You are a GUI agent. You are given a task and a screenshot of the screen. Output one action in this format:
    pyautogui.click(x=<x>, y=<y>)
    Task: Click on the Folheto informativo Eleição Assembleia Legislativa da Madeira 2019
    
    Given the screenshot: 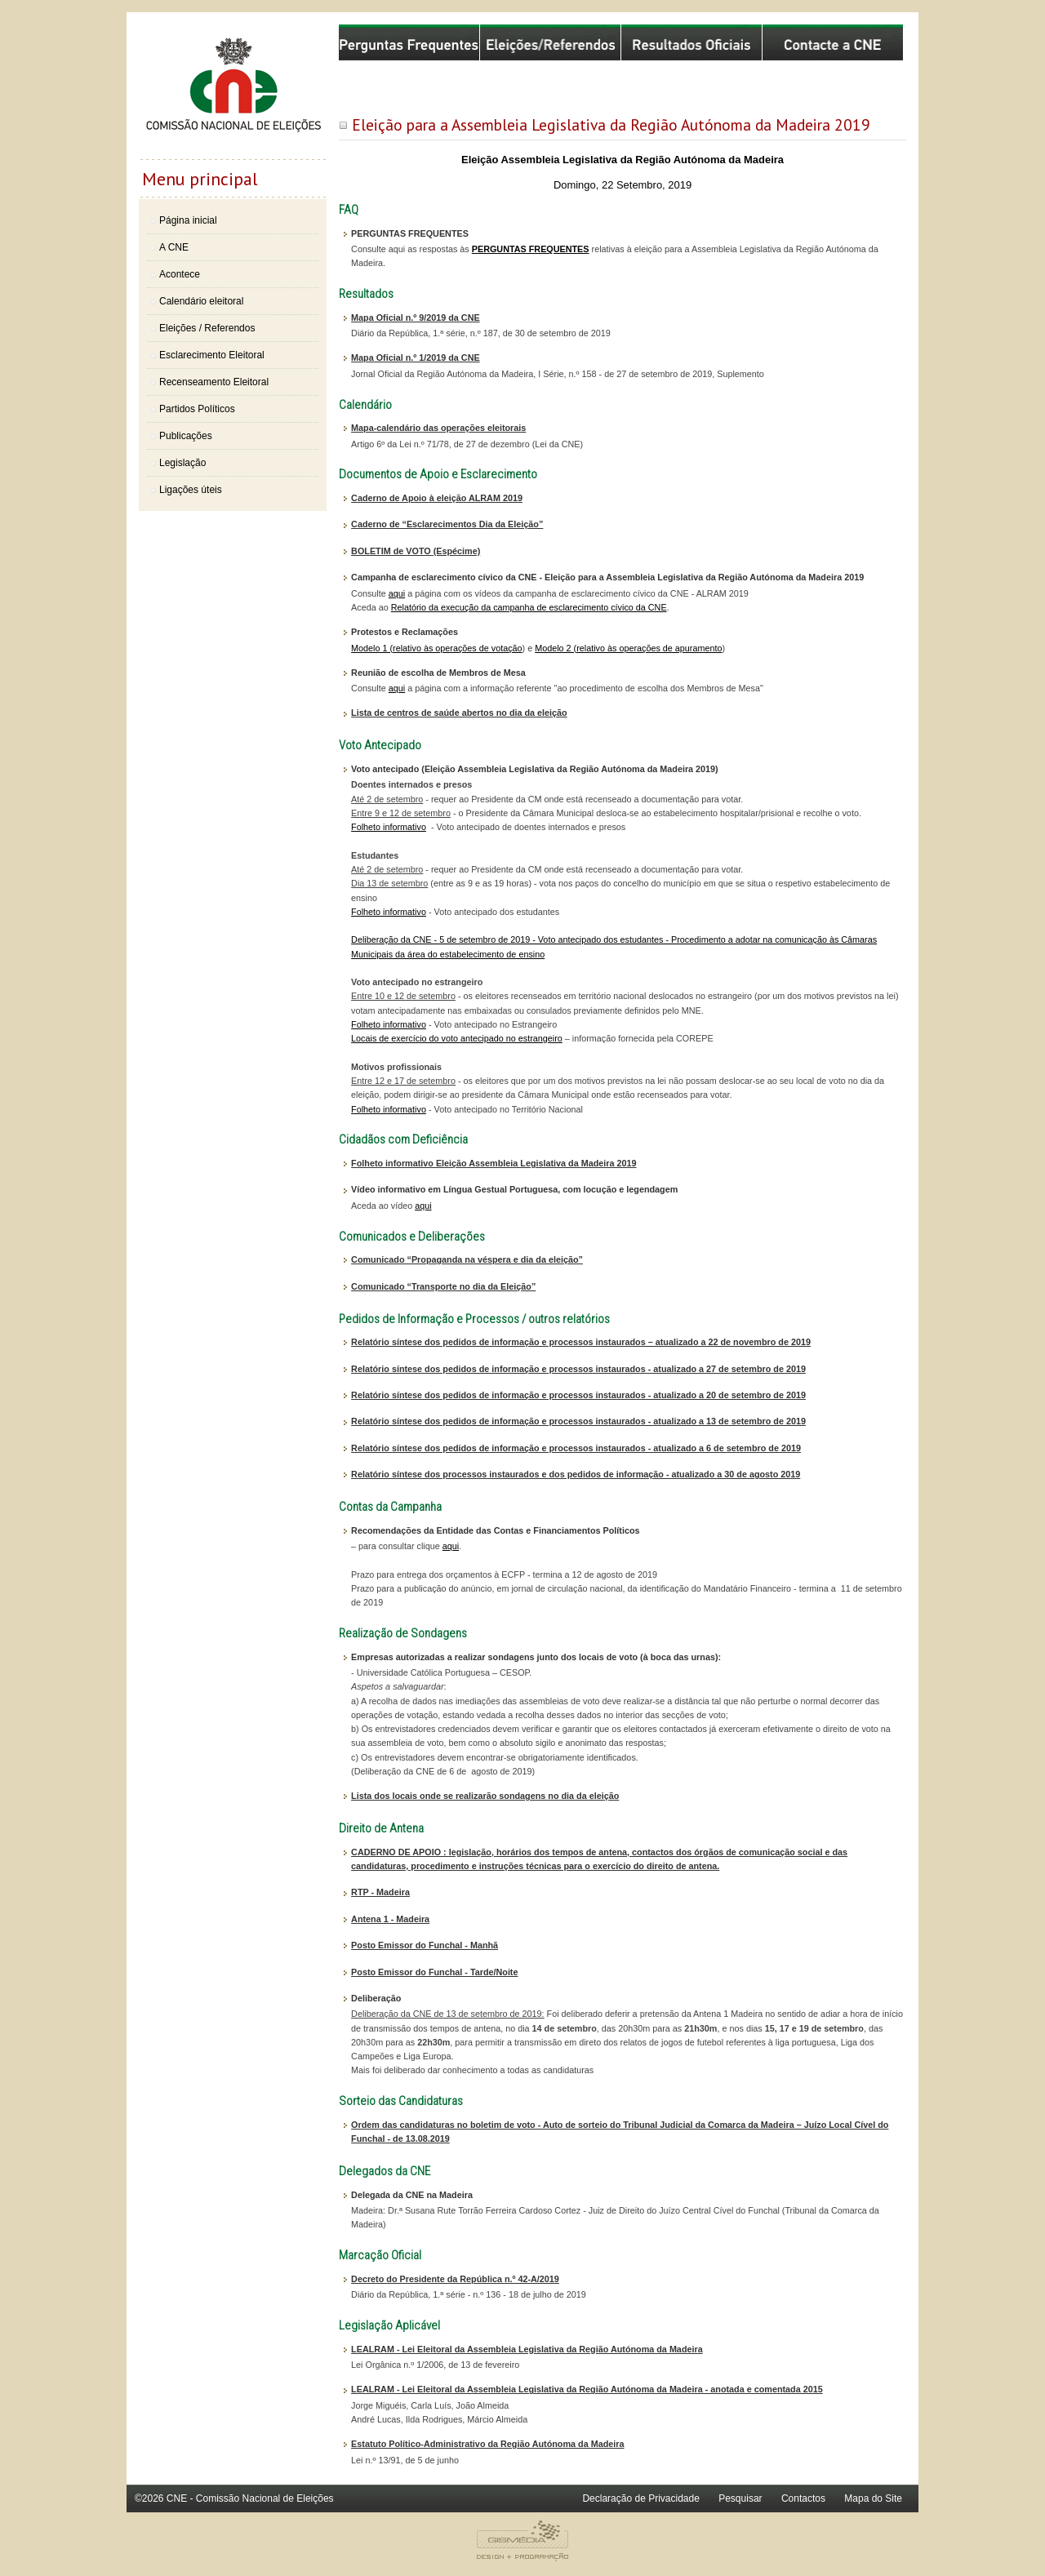 What is the action you would take?
    pyautogui.click(x=493, y=1163)
    